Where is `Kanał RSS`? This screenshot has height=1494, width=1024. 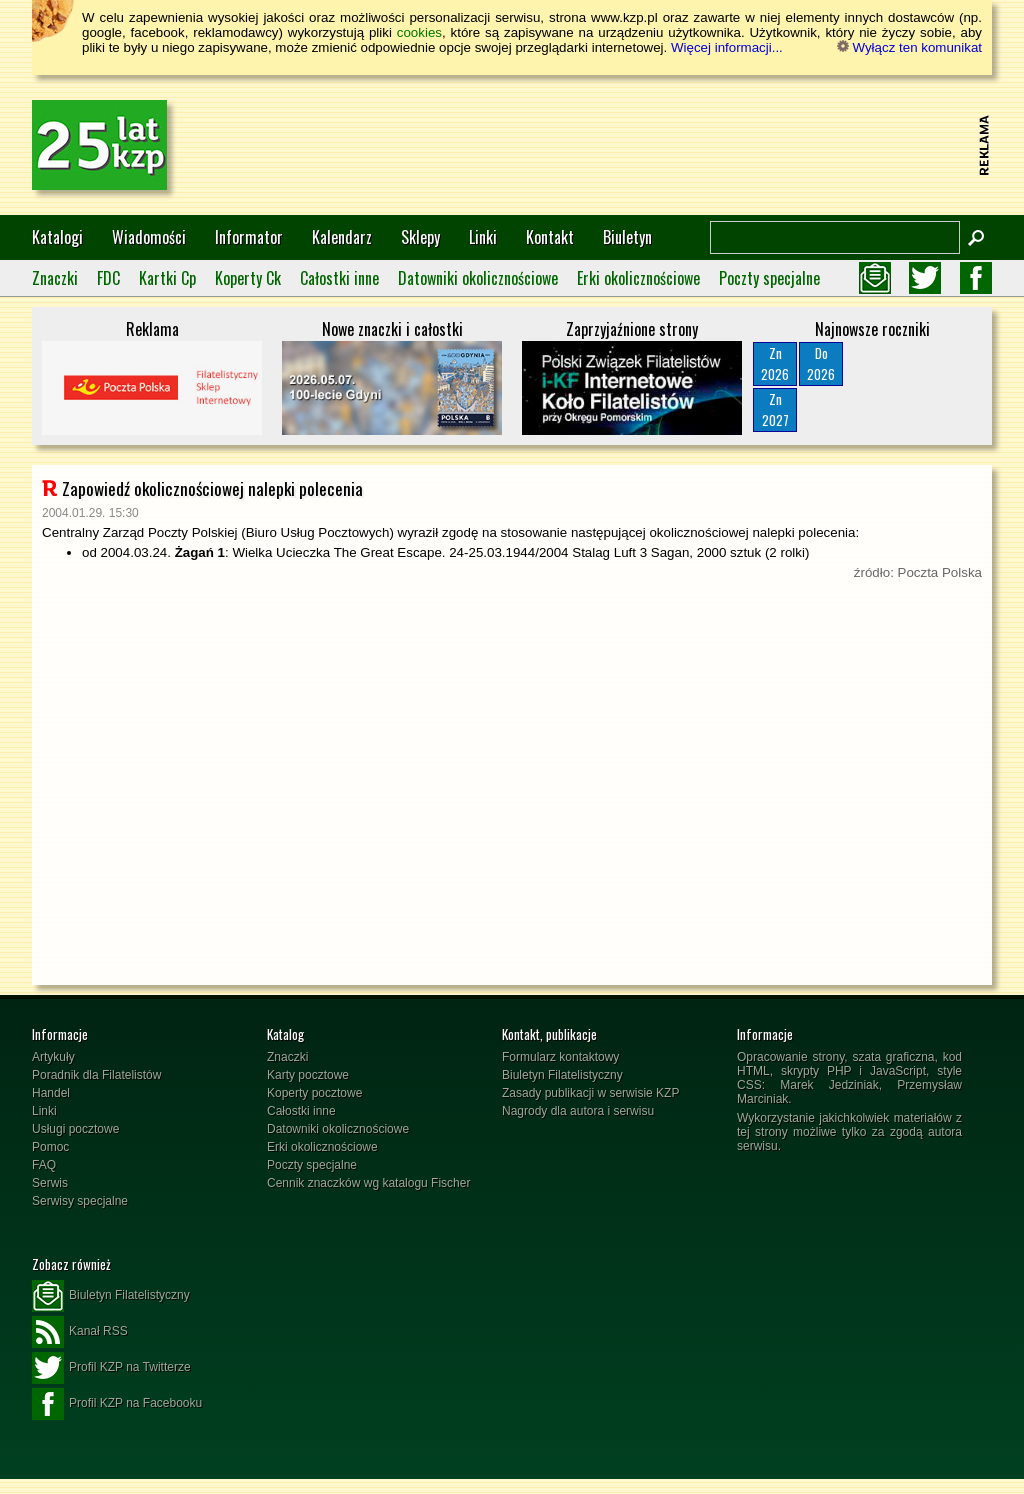 Kanał RSS is located at coordinates (80, 1332).